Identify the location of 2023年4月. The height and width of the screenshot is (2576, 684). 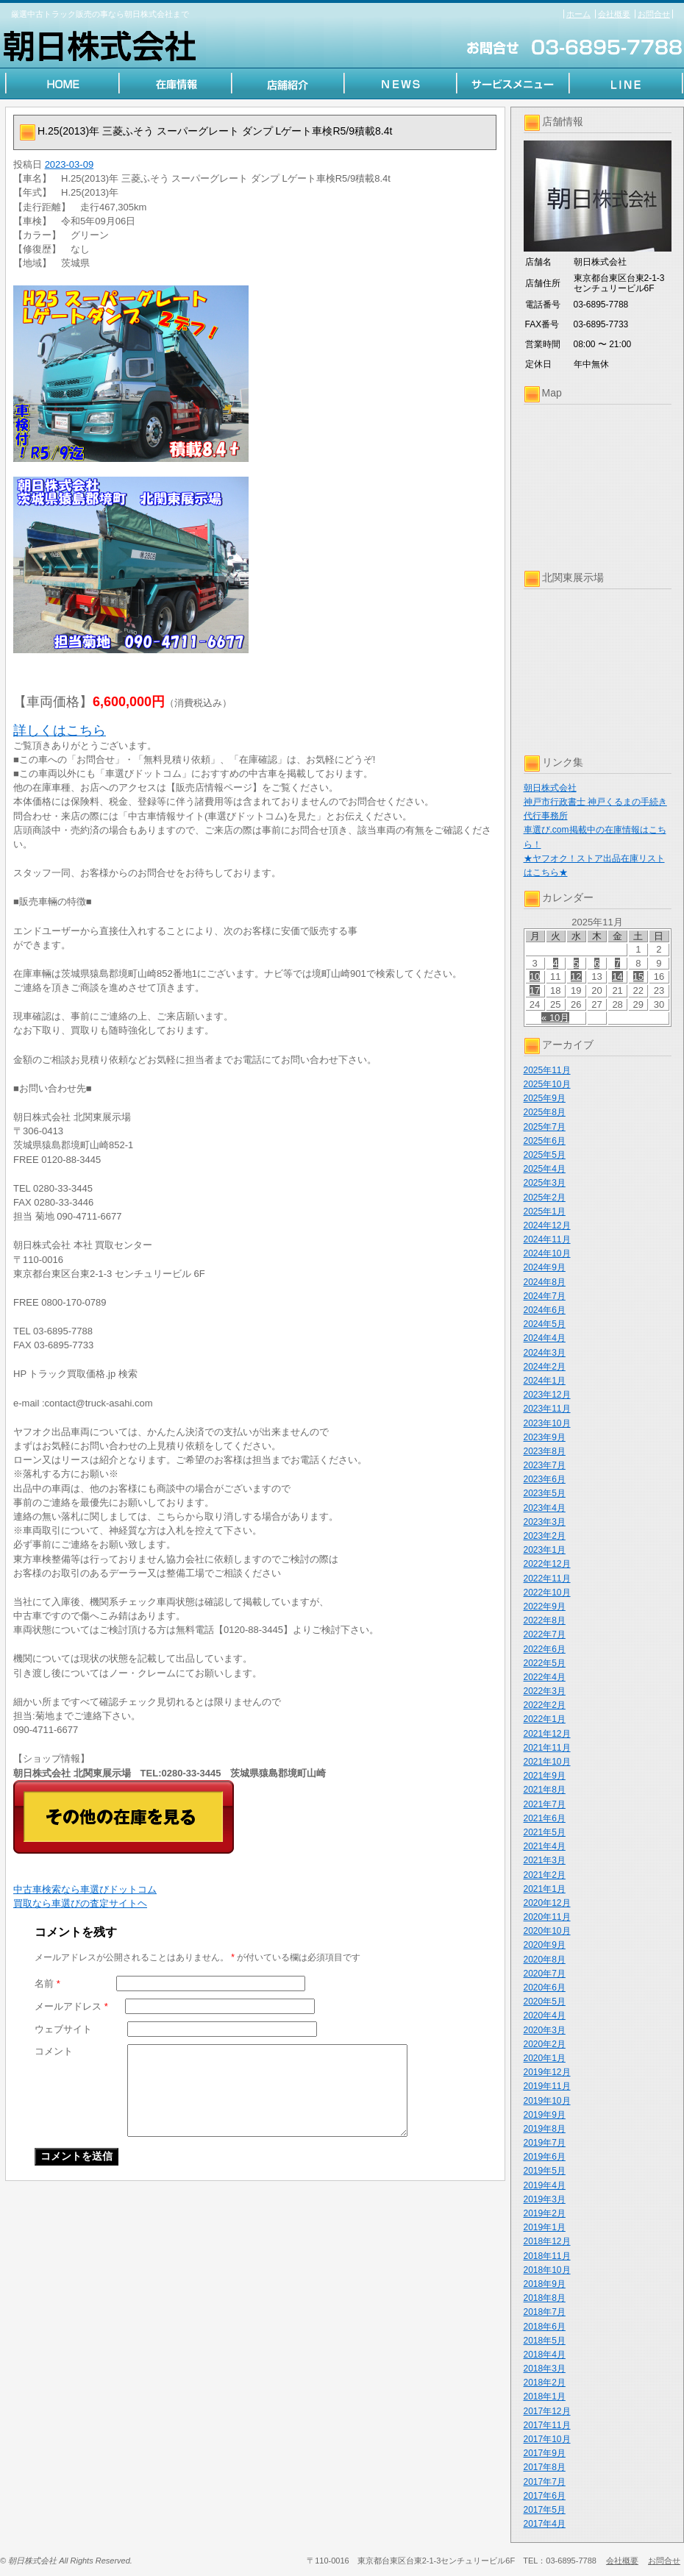
(545, 1508).